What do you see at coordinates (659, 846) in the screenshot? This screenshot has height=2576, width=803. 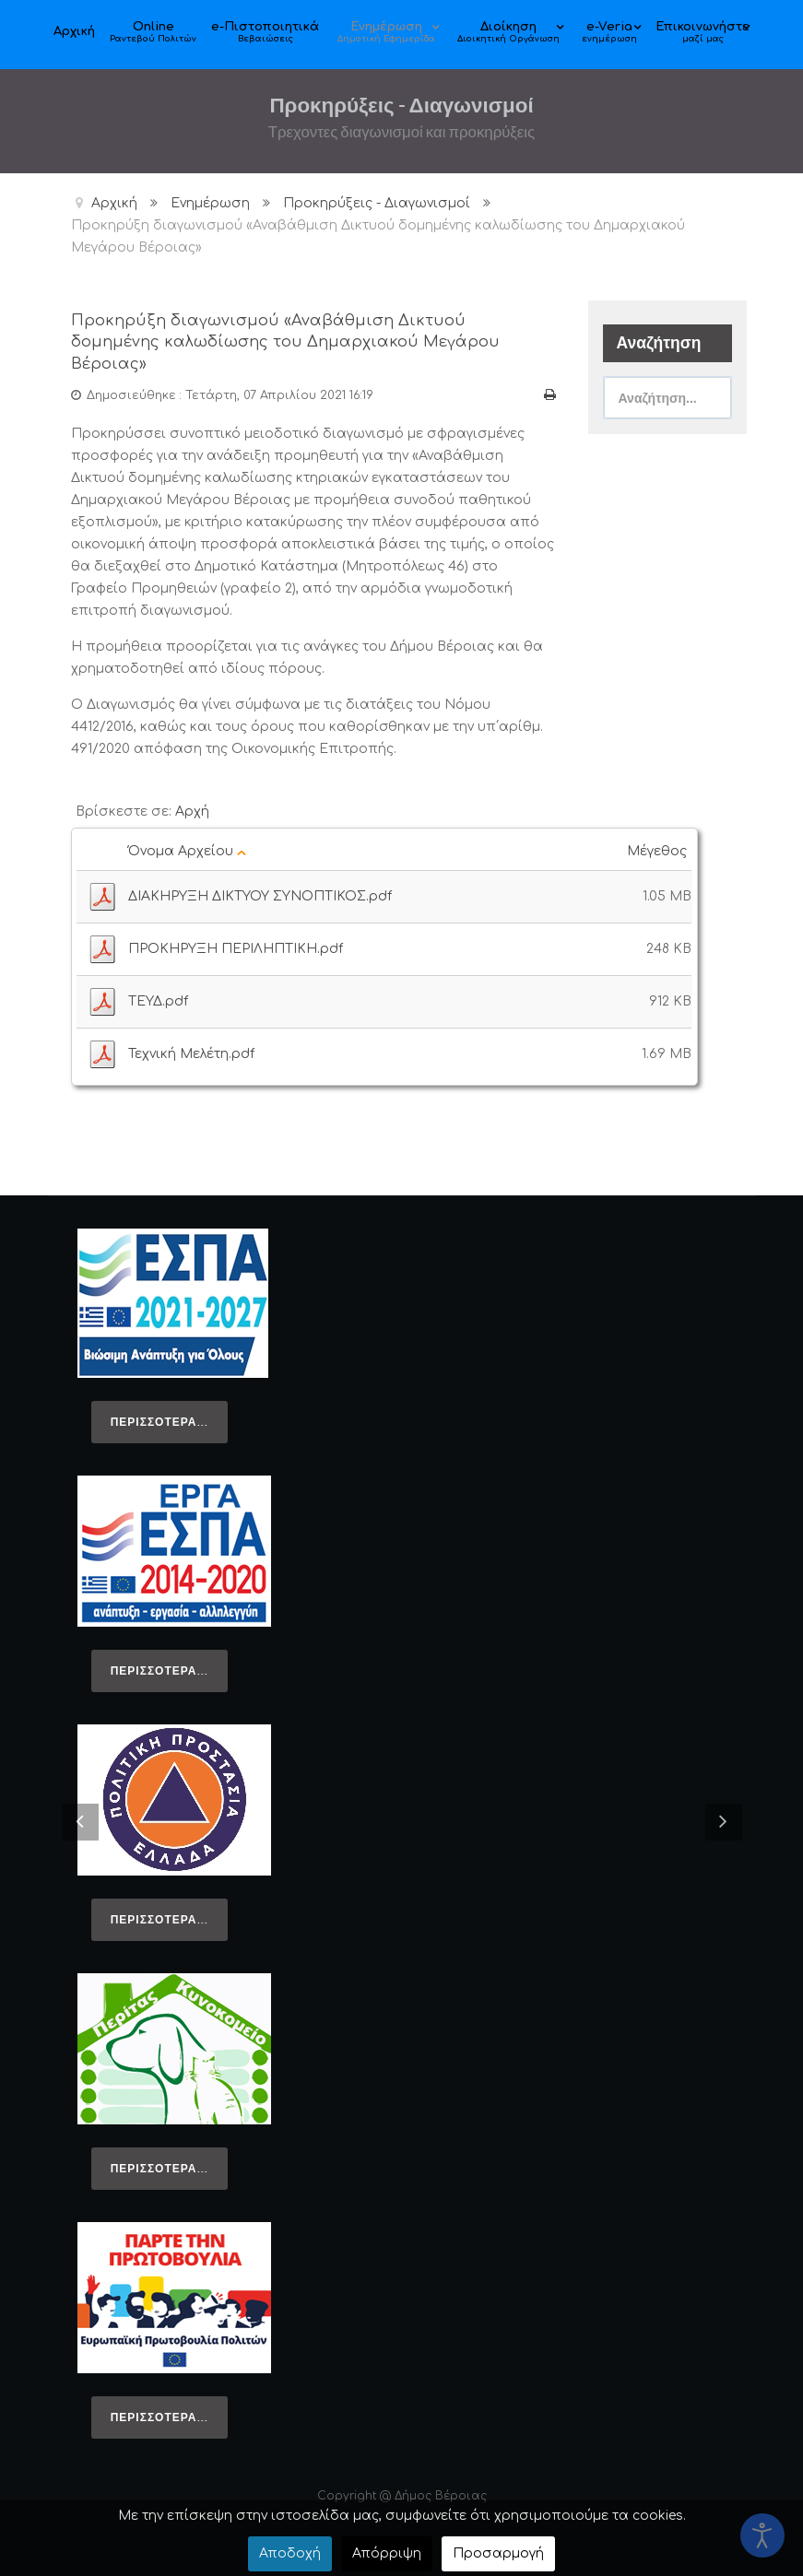 I see `Μέγεθος` at bounding box center [659, 846].